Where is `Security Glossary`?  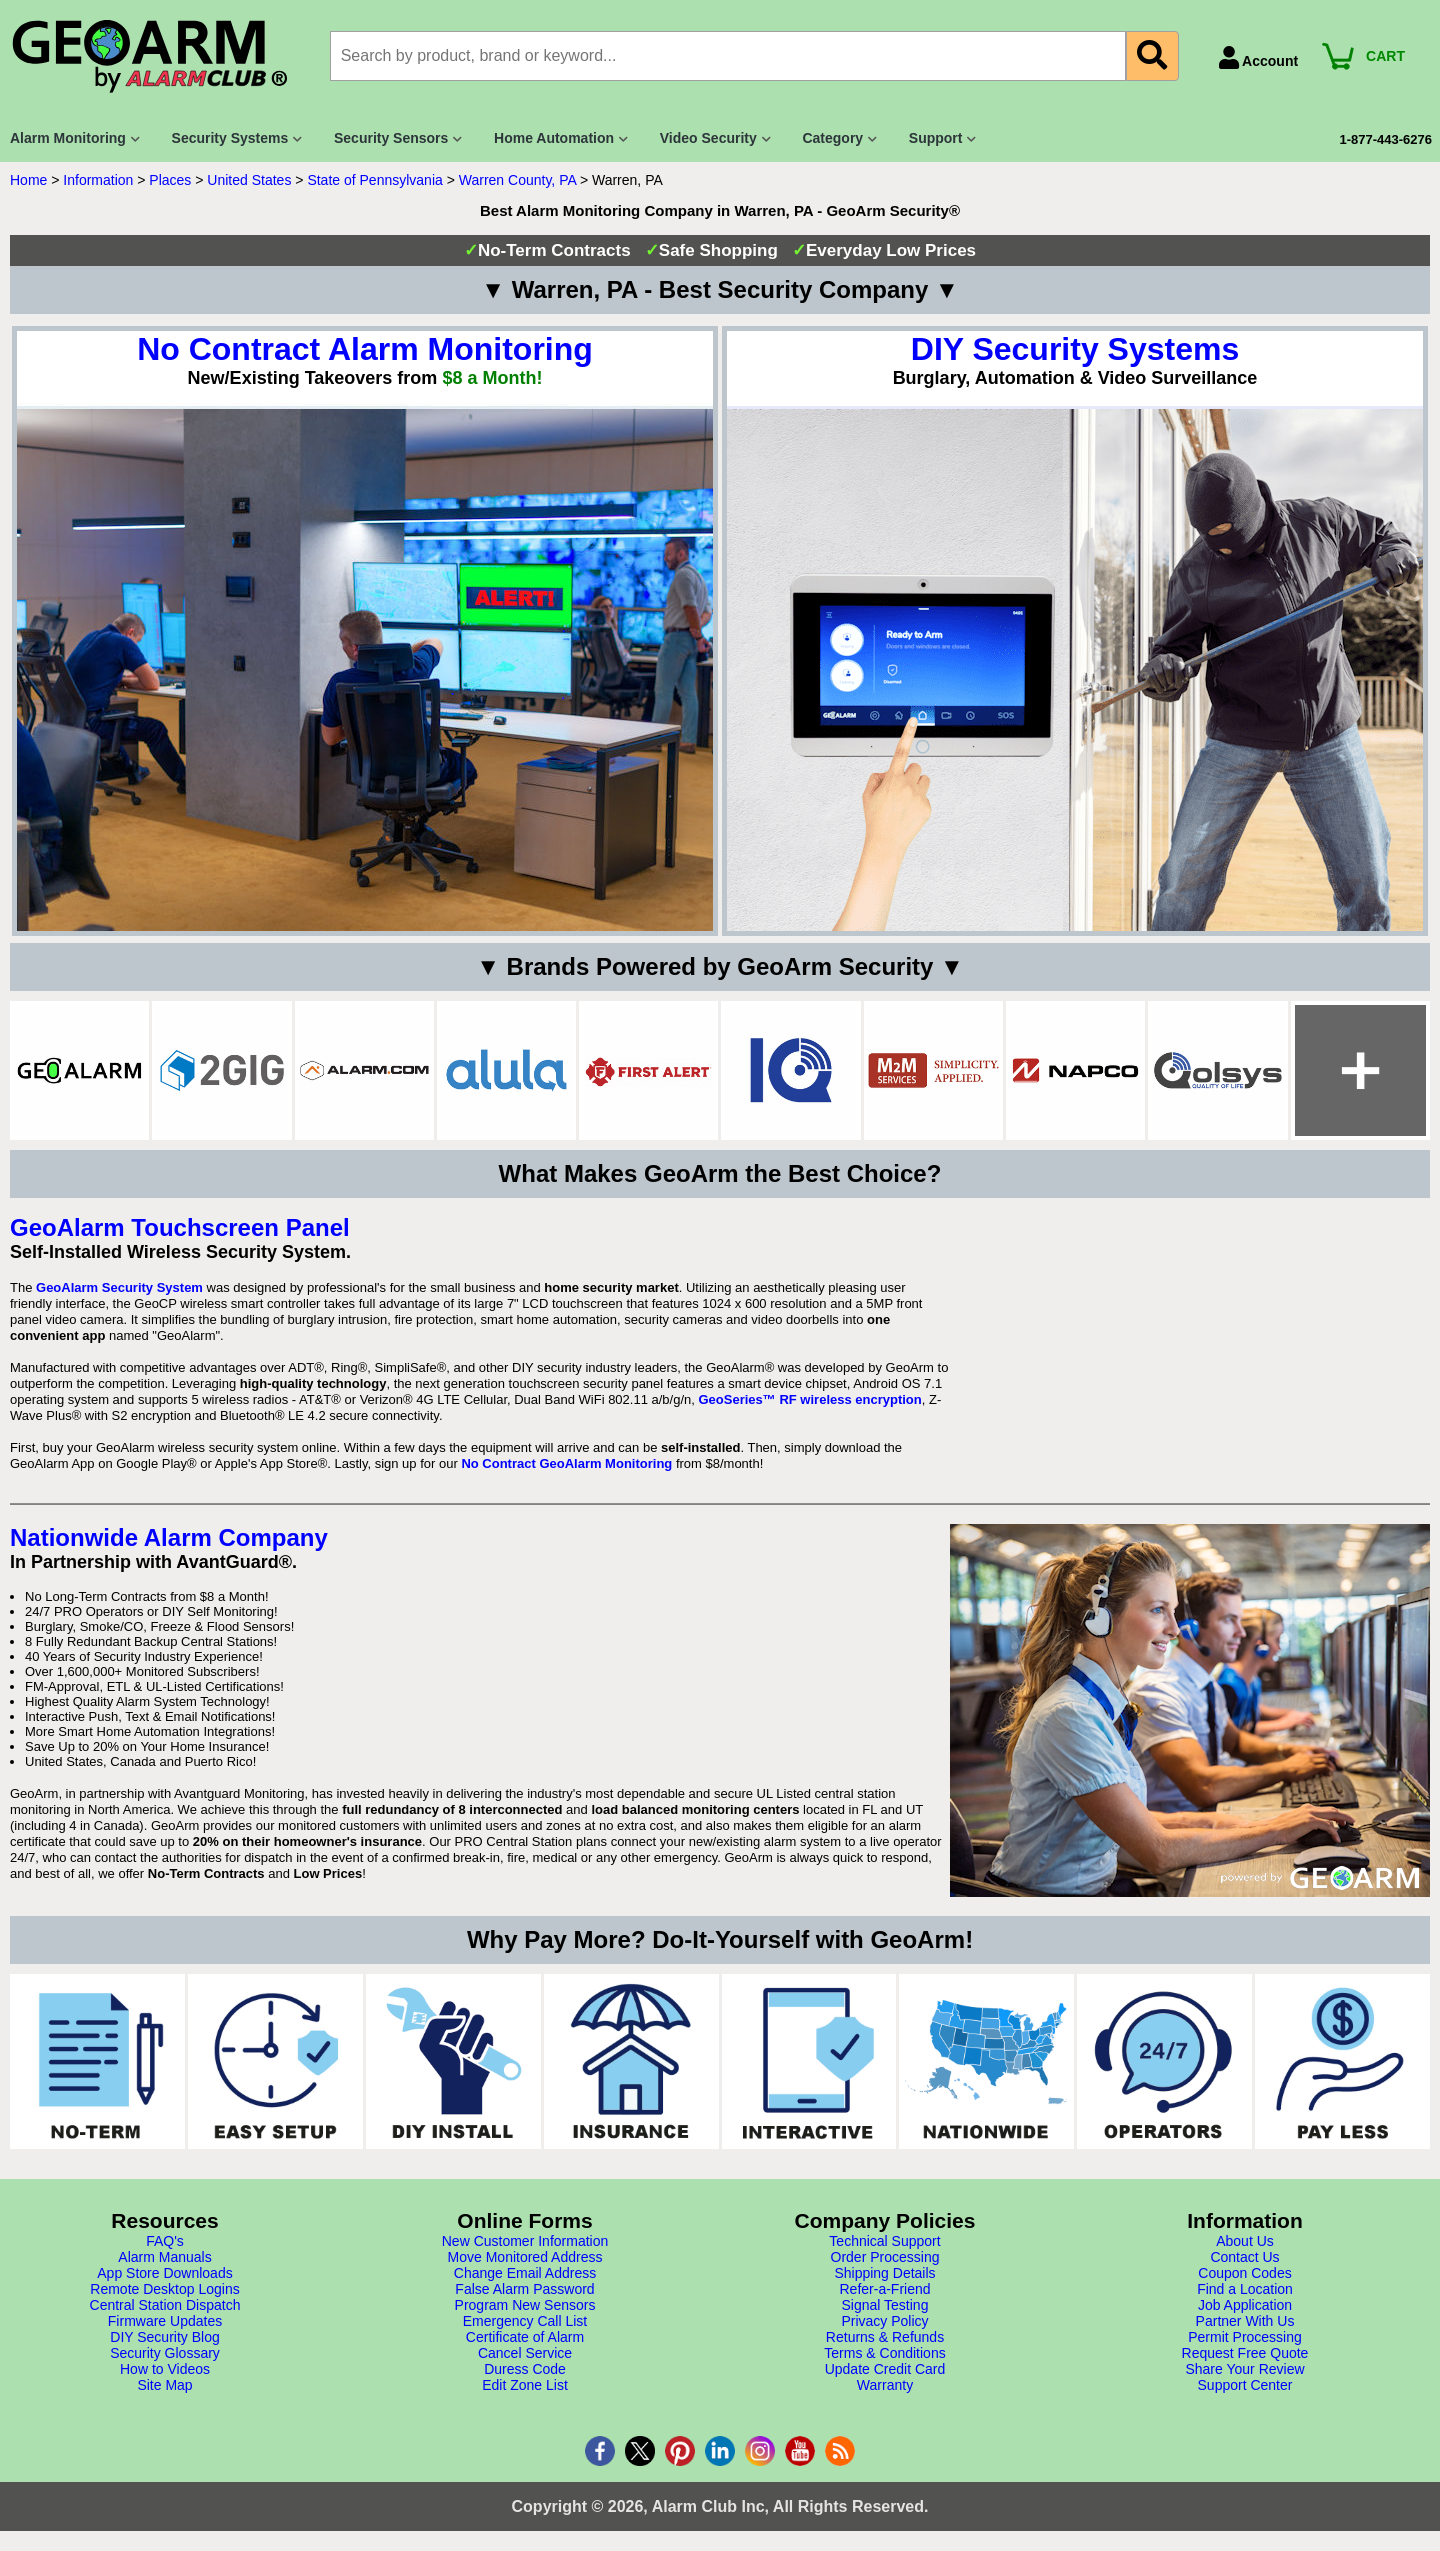 Security Glossary is located at coordinates (165, 2353).